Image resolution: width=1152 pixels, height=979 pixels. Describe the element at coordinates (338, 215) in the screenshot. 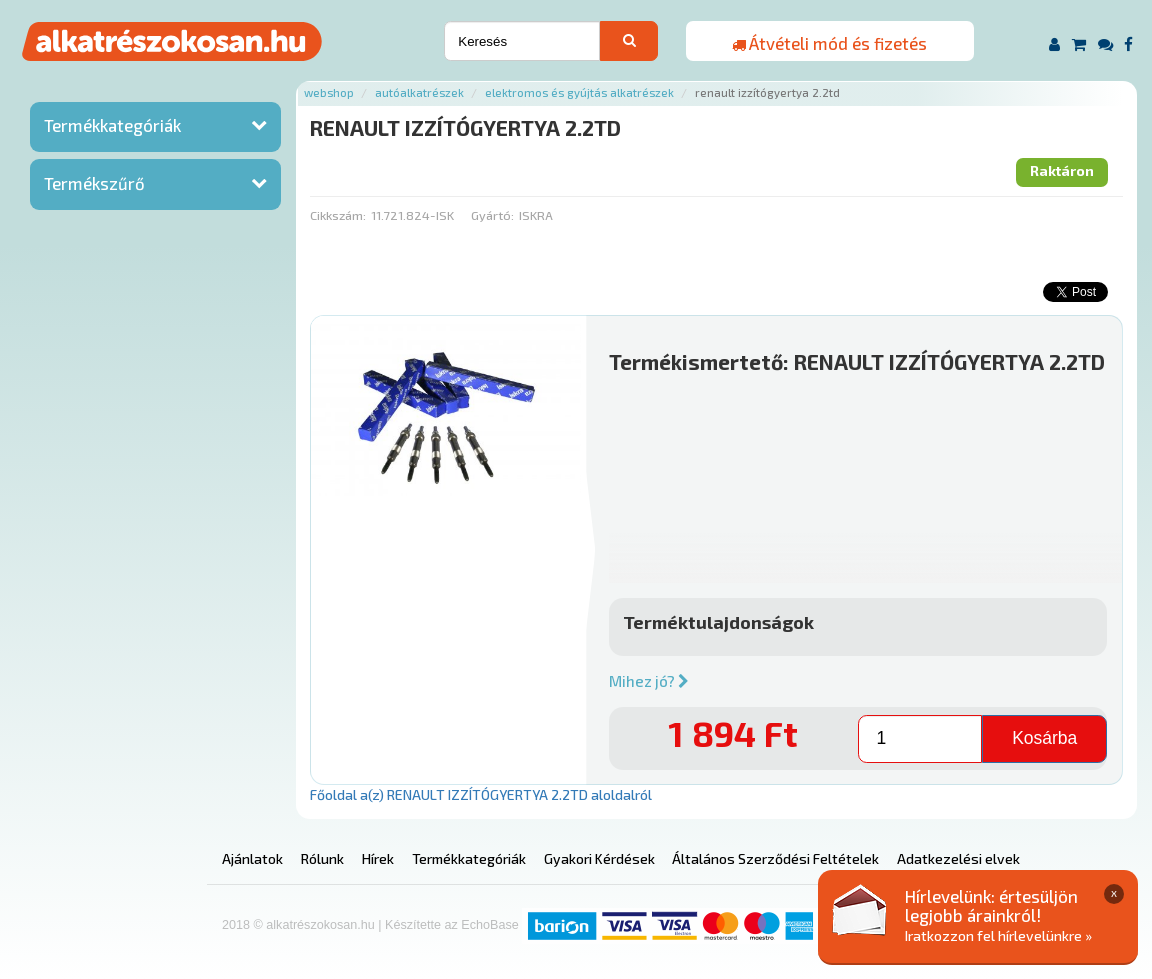

I see `Cikkszám:` at that location.